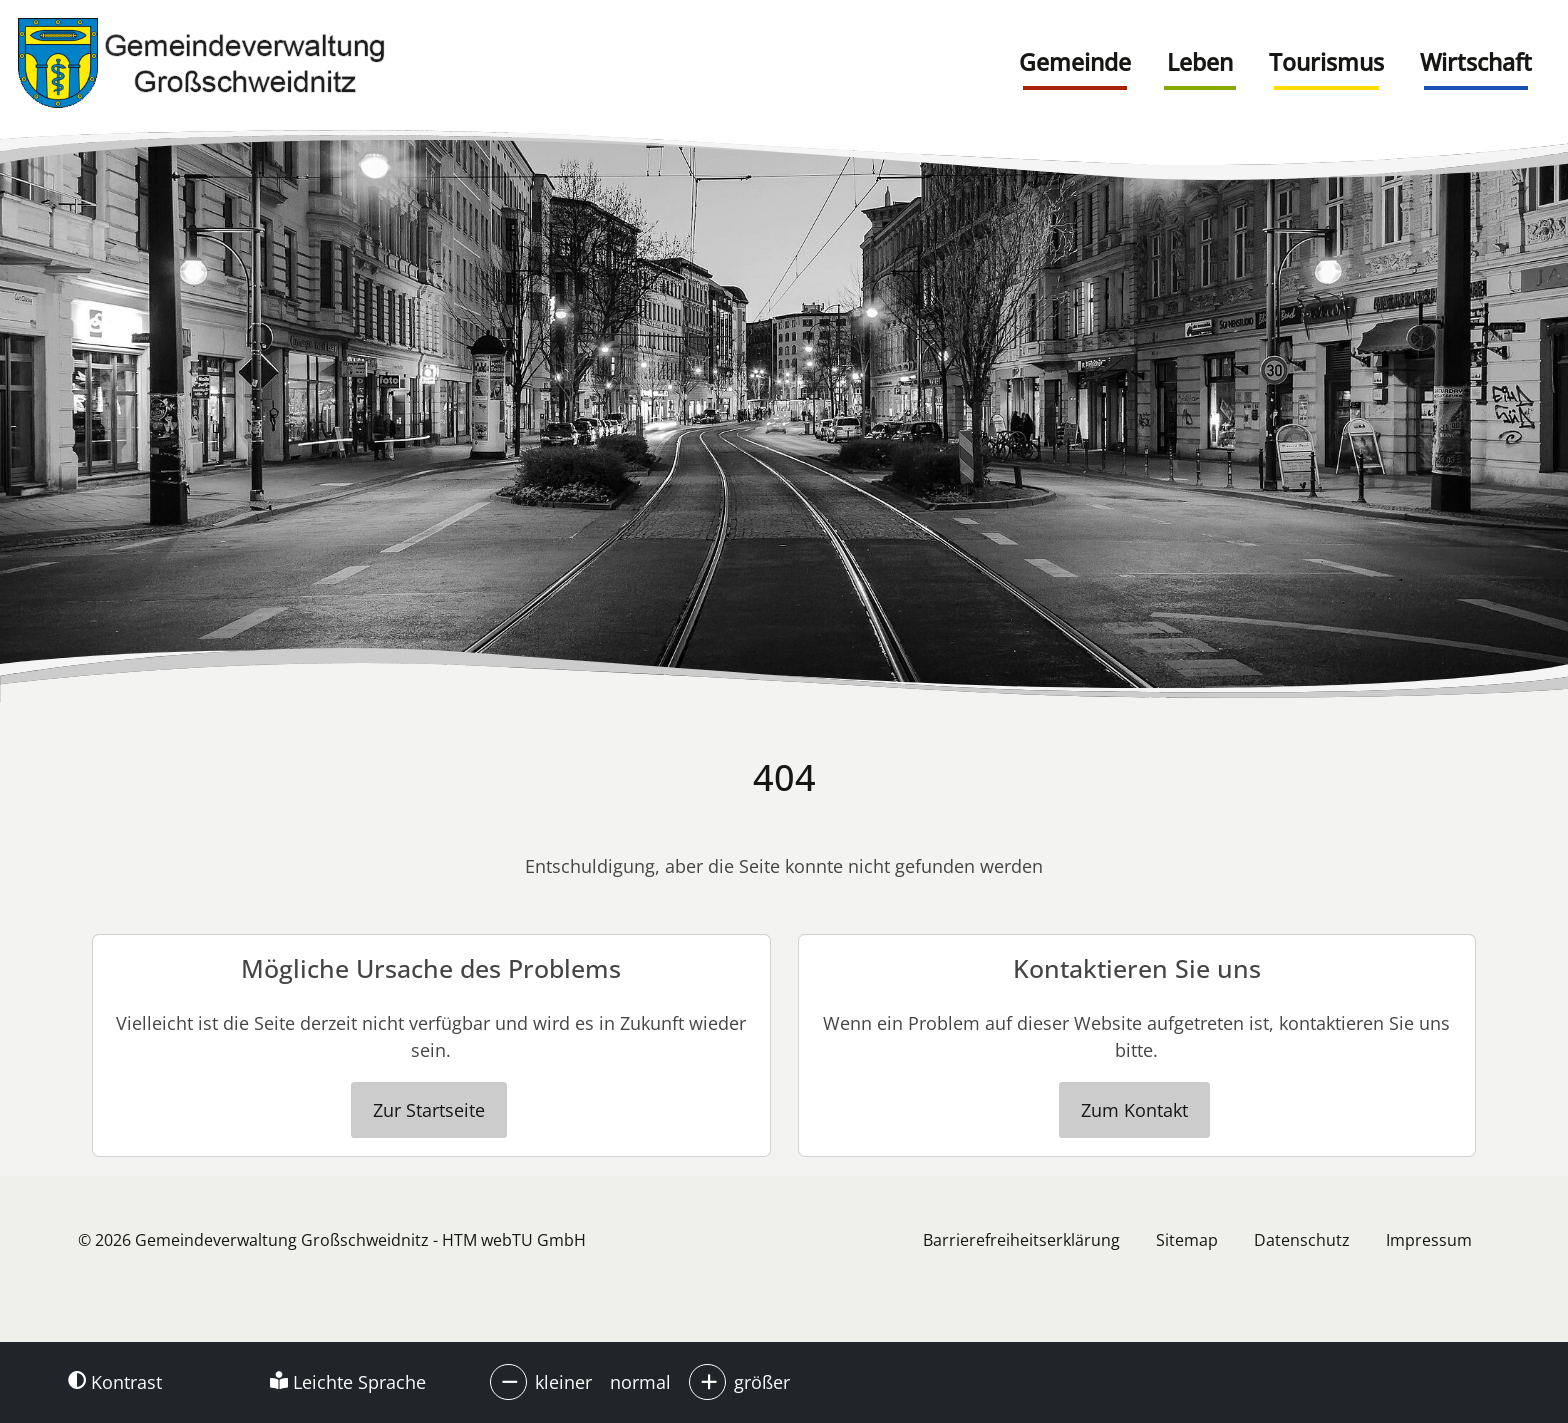 The width and height of the screenshot is (1568, 1423). Describe the element at coordinates (563, 1382) in the screenshot. I see `kleiner [button]` at that location.